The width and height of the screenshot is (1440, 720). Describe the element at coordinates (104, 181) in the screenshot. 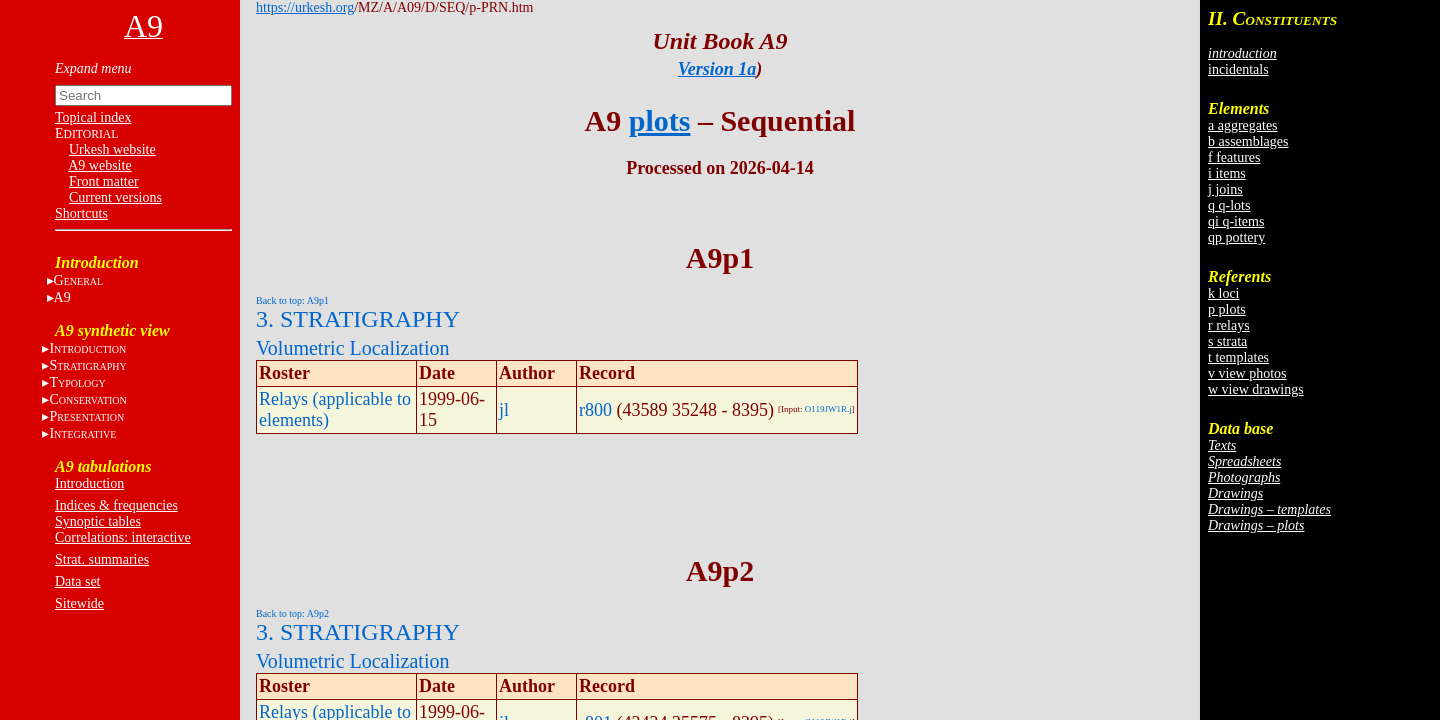

I see `Front matter` at that location.